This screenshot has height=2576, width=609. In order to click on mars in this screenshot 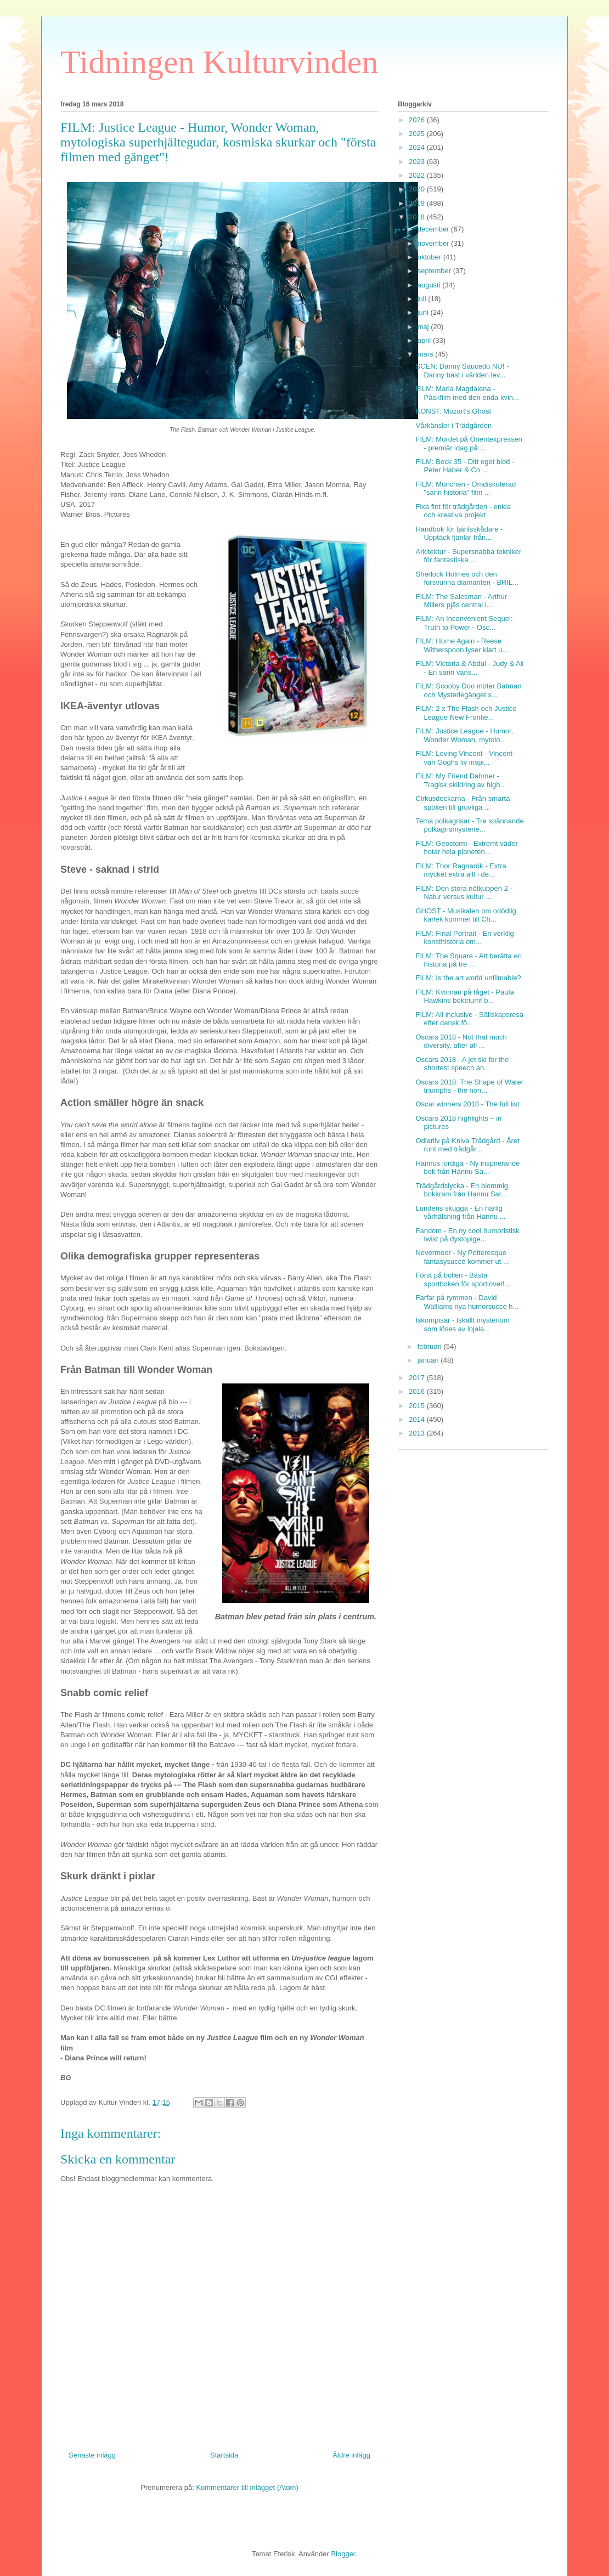, I will do `click(427, 354)`.